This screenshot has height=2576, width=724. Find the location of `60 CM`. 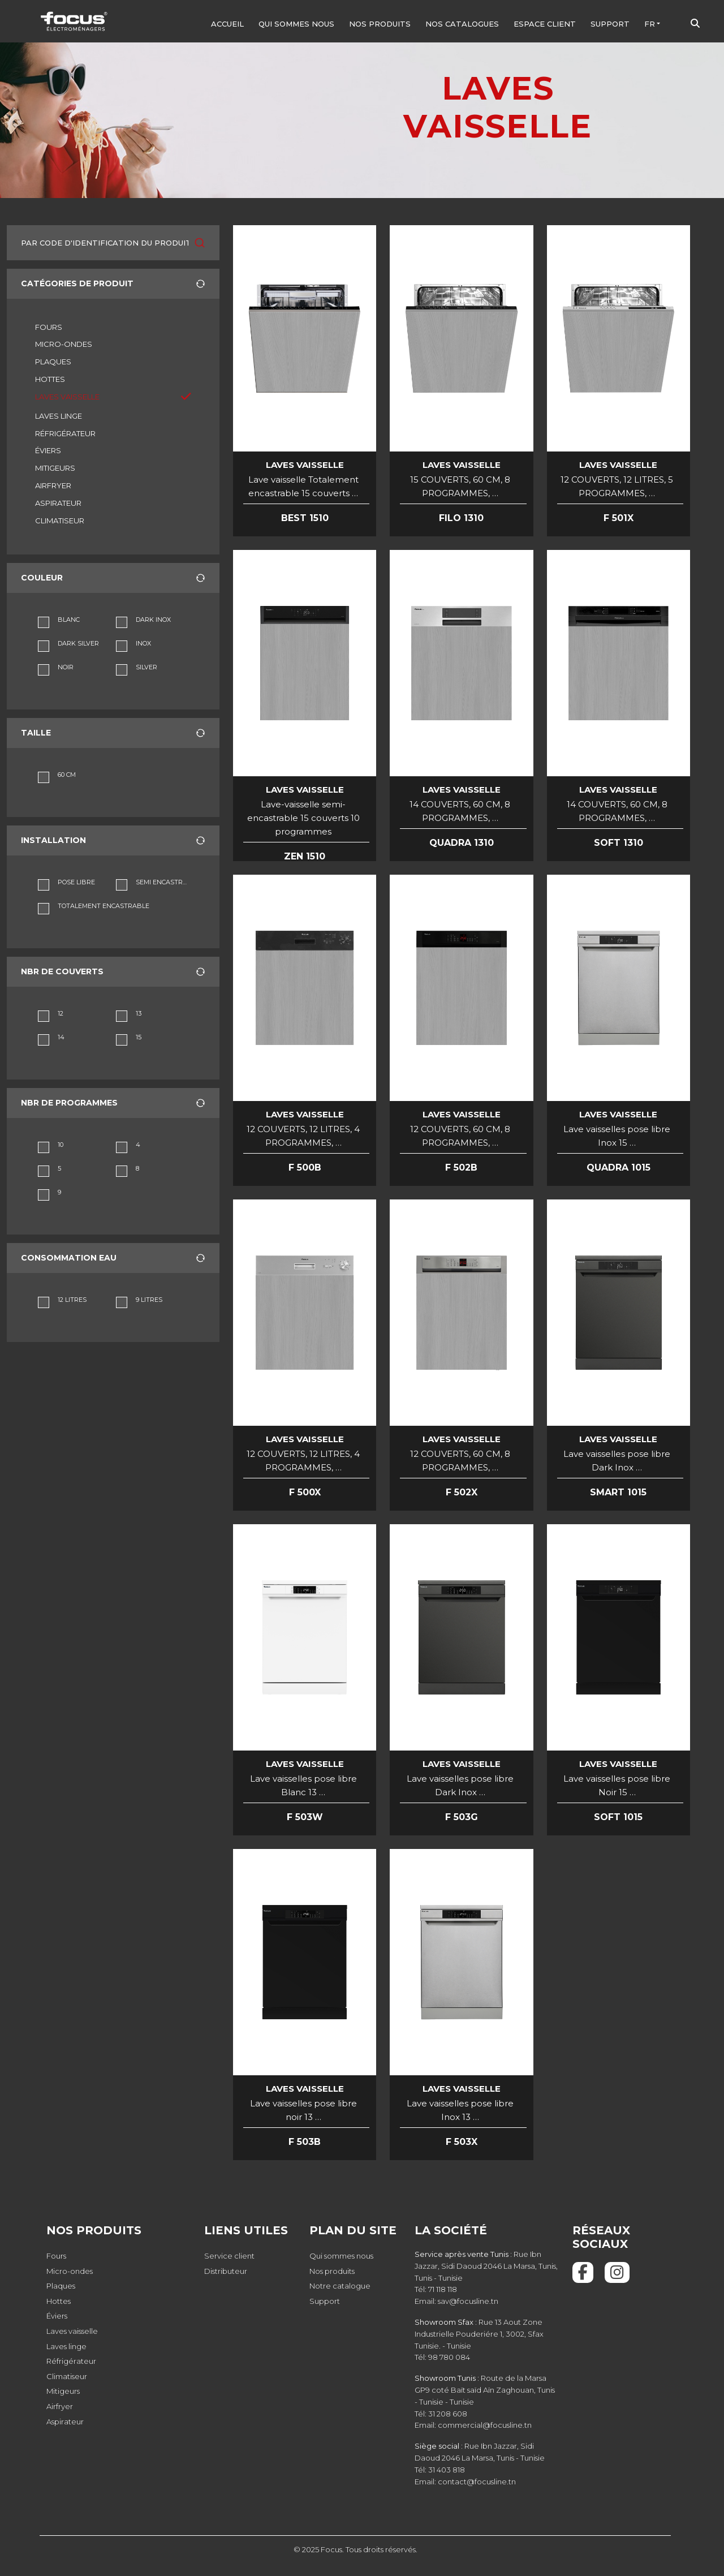

60 CM is located at coordinates (67, 775).